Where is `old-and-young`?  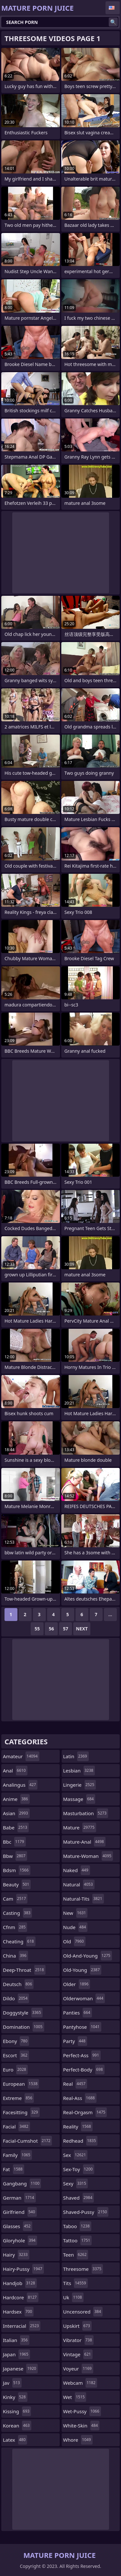
old-and-young is located at coordinates (87, 1955).